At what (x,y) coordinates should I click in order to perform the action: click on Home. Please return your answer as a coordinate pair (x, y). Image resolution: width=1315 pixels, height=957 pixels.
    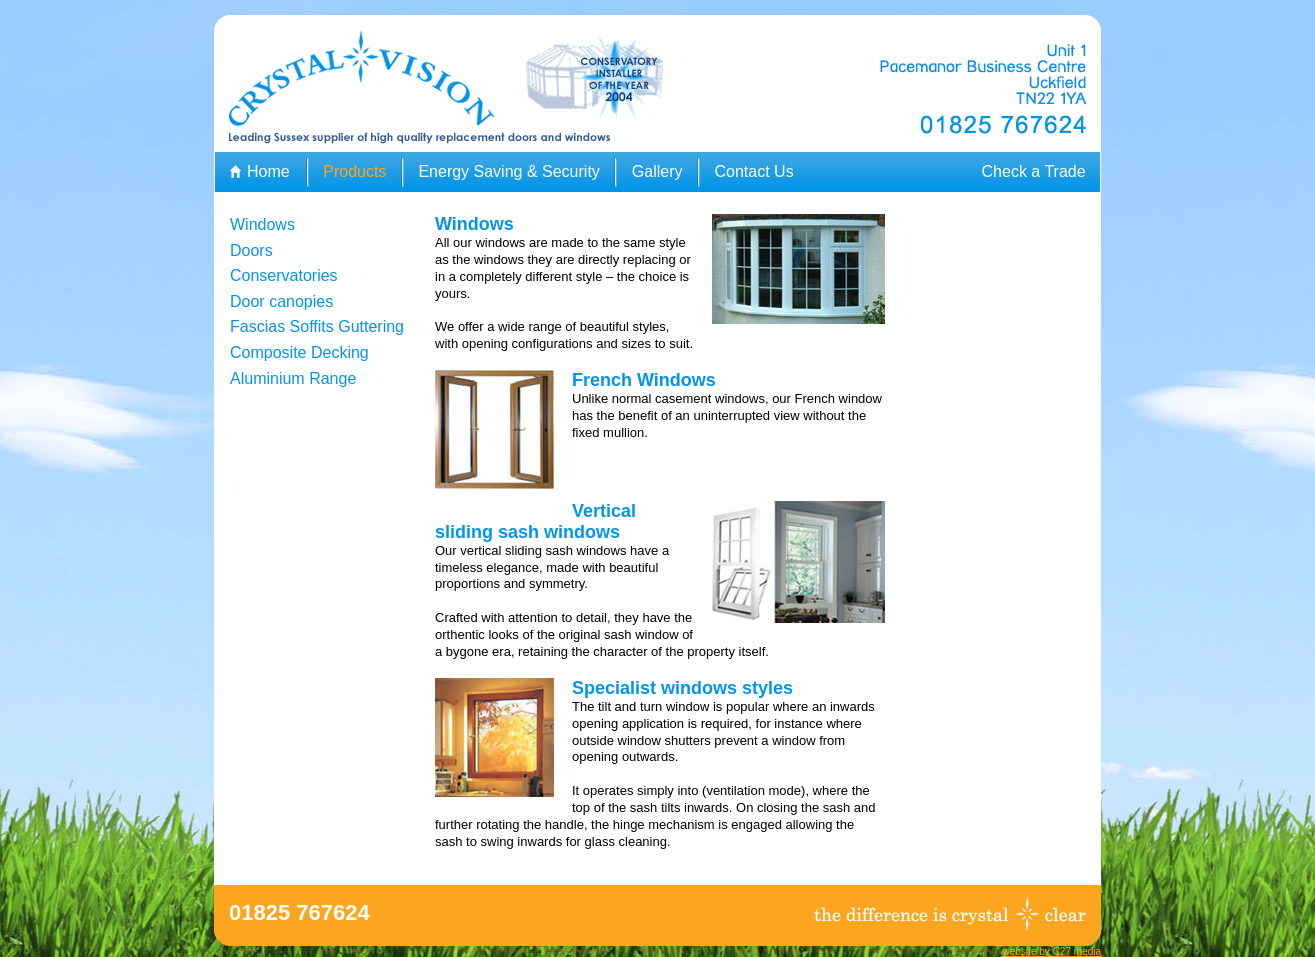
    Looking at the image, I should click on (268, 171).